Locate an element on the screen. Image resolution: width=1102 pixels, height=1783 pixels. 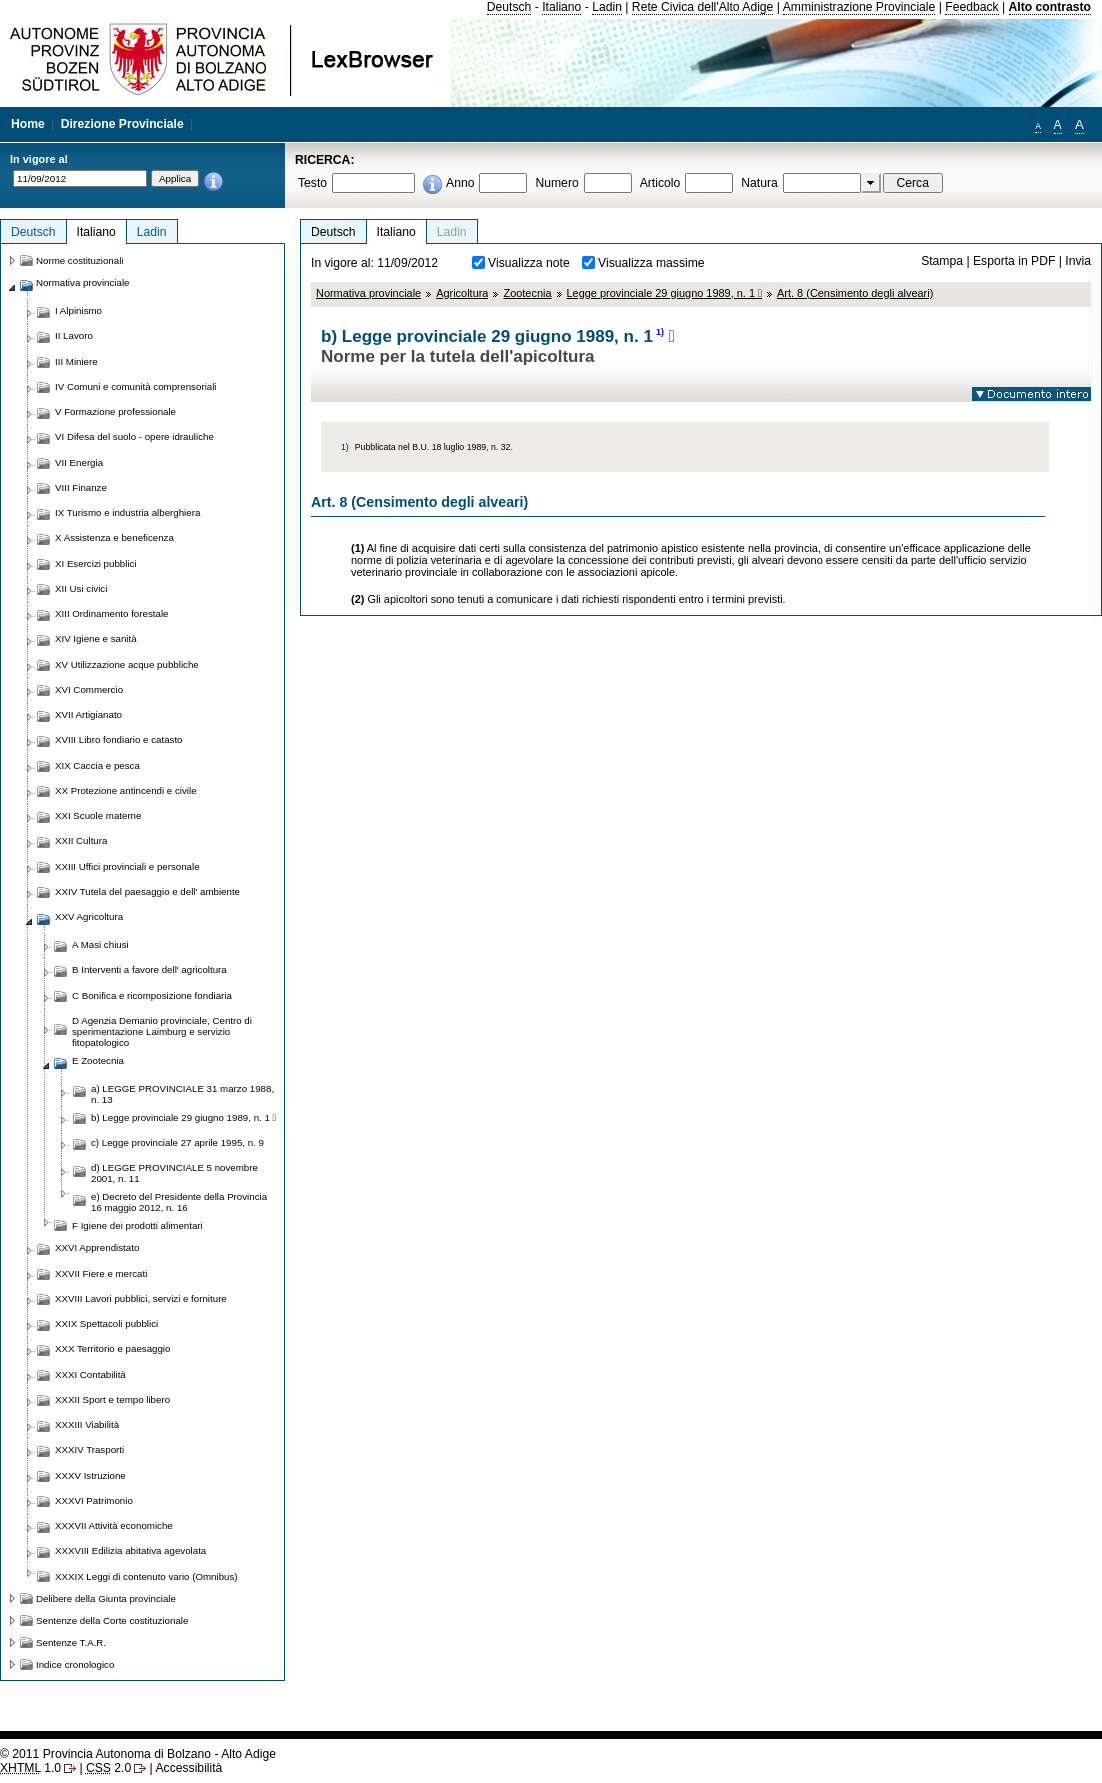
X Assistenza e beneficenza is located at coordinates (114, 537).